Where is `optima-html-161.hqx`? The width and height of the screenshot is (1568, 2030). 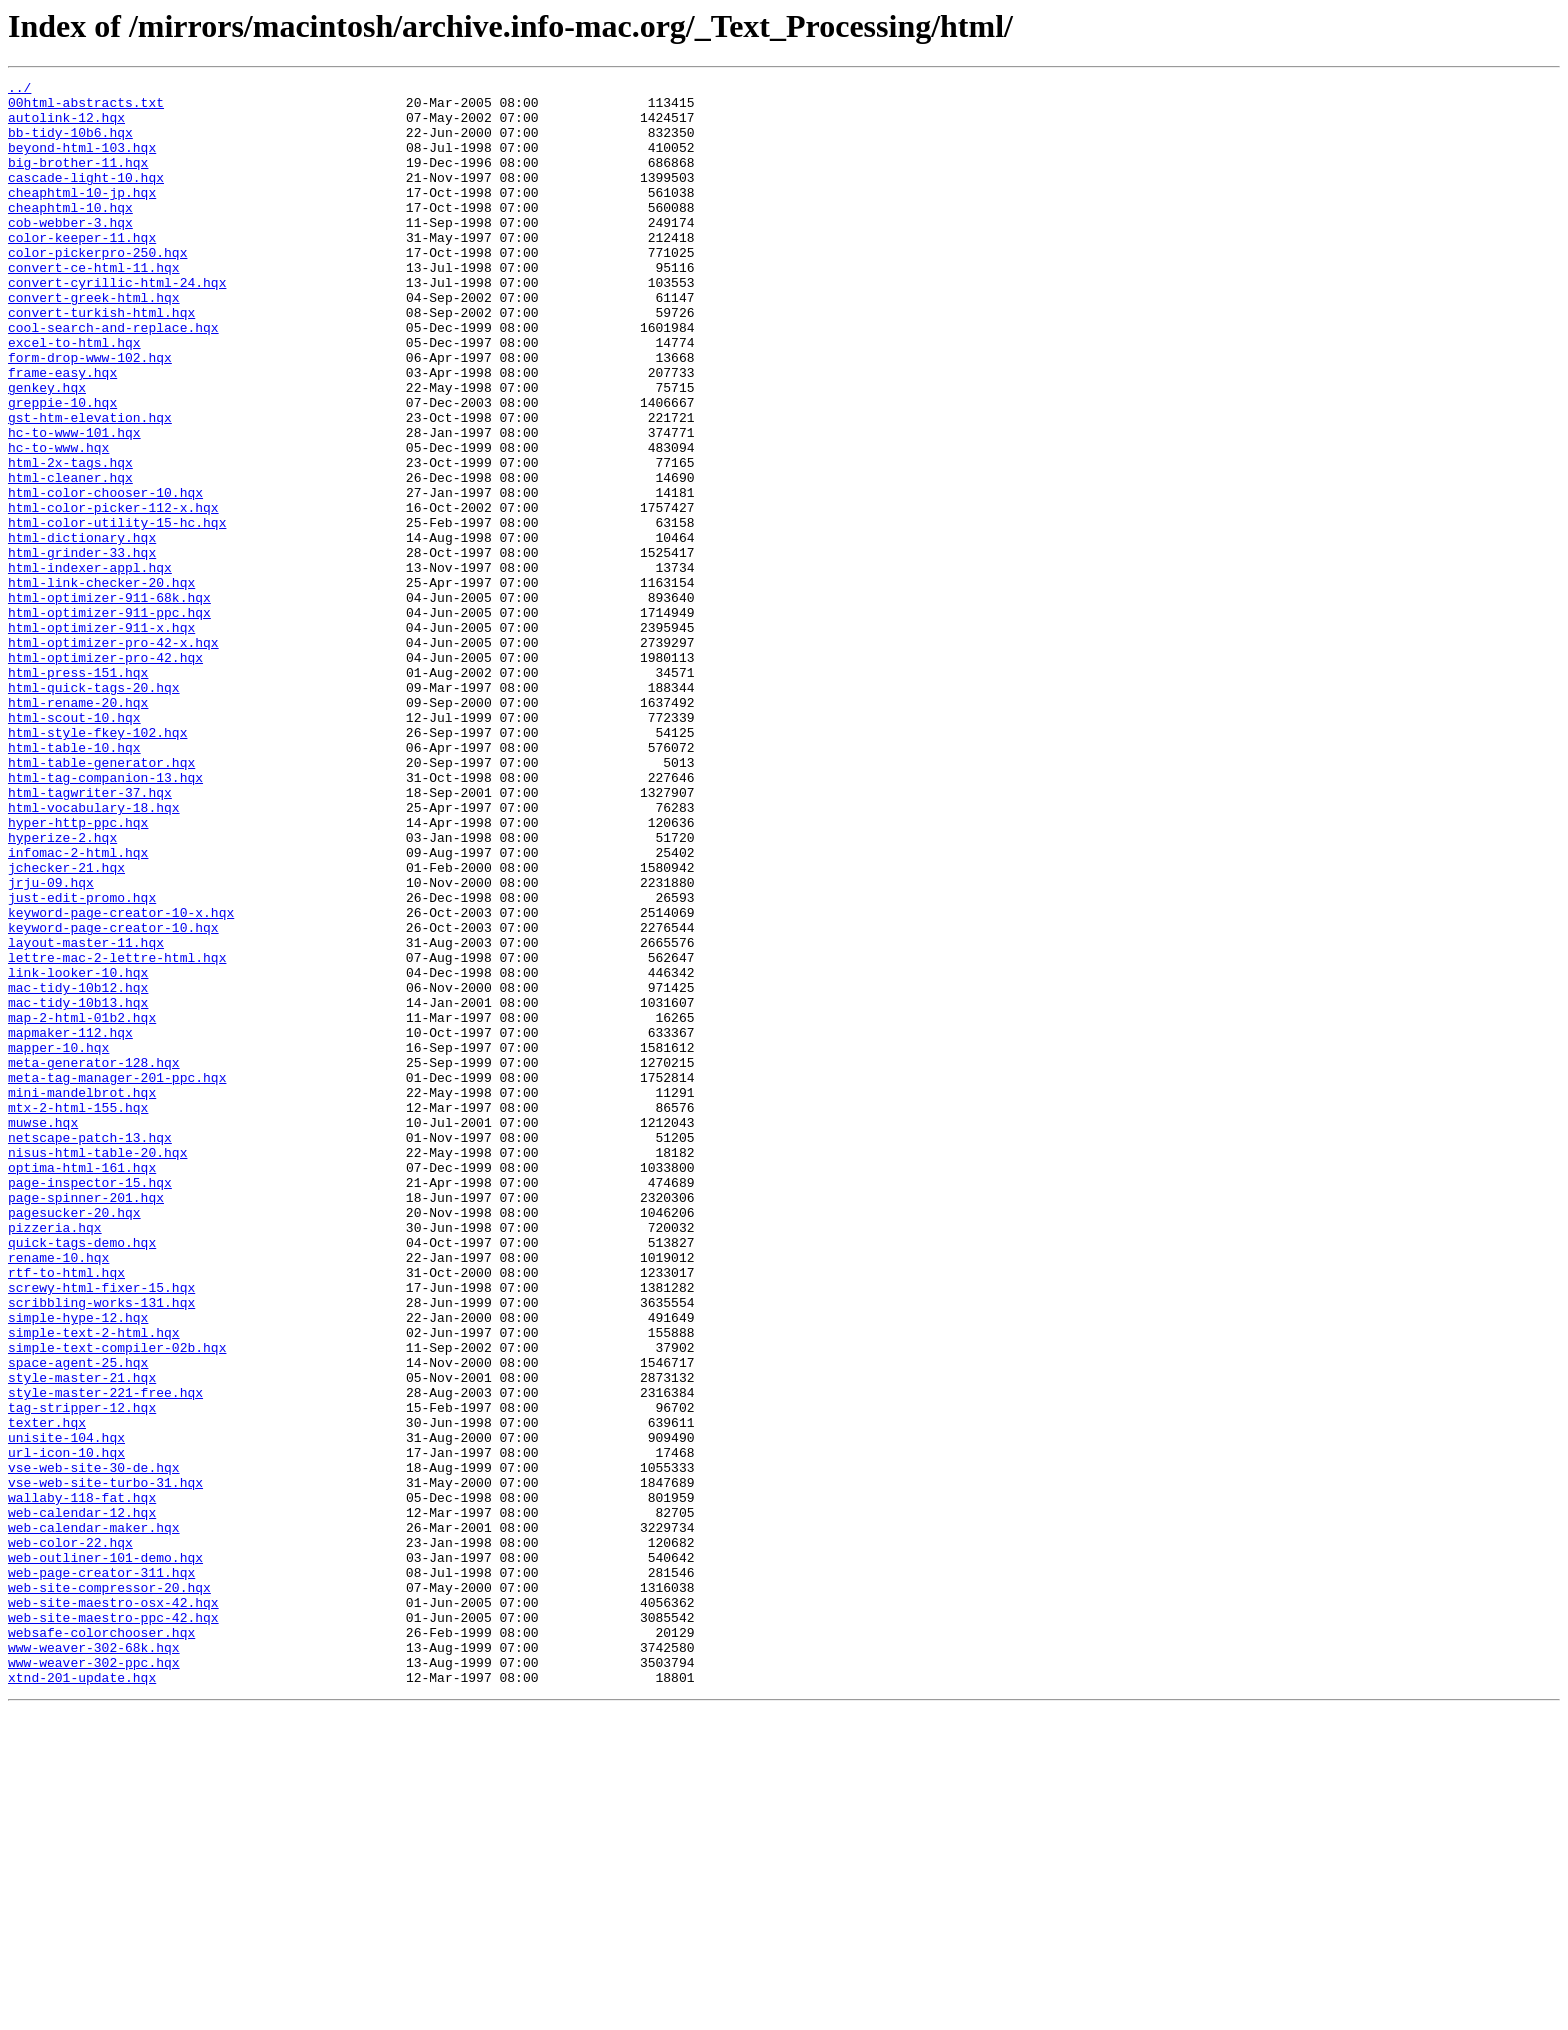
optima-html-161.hqx is located at coordinates (82, 1386).